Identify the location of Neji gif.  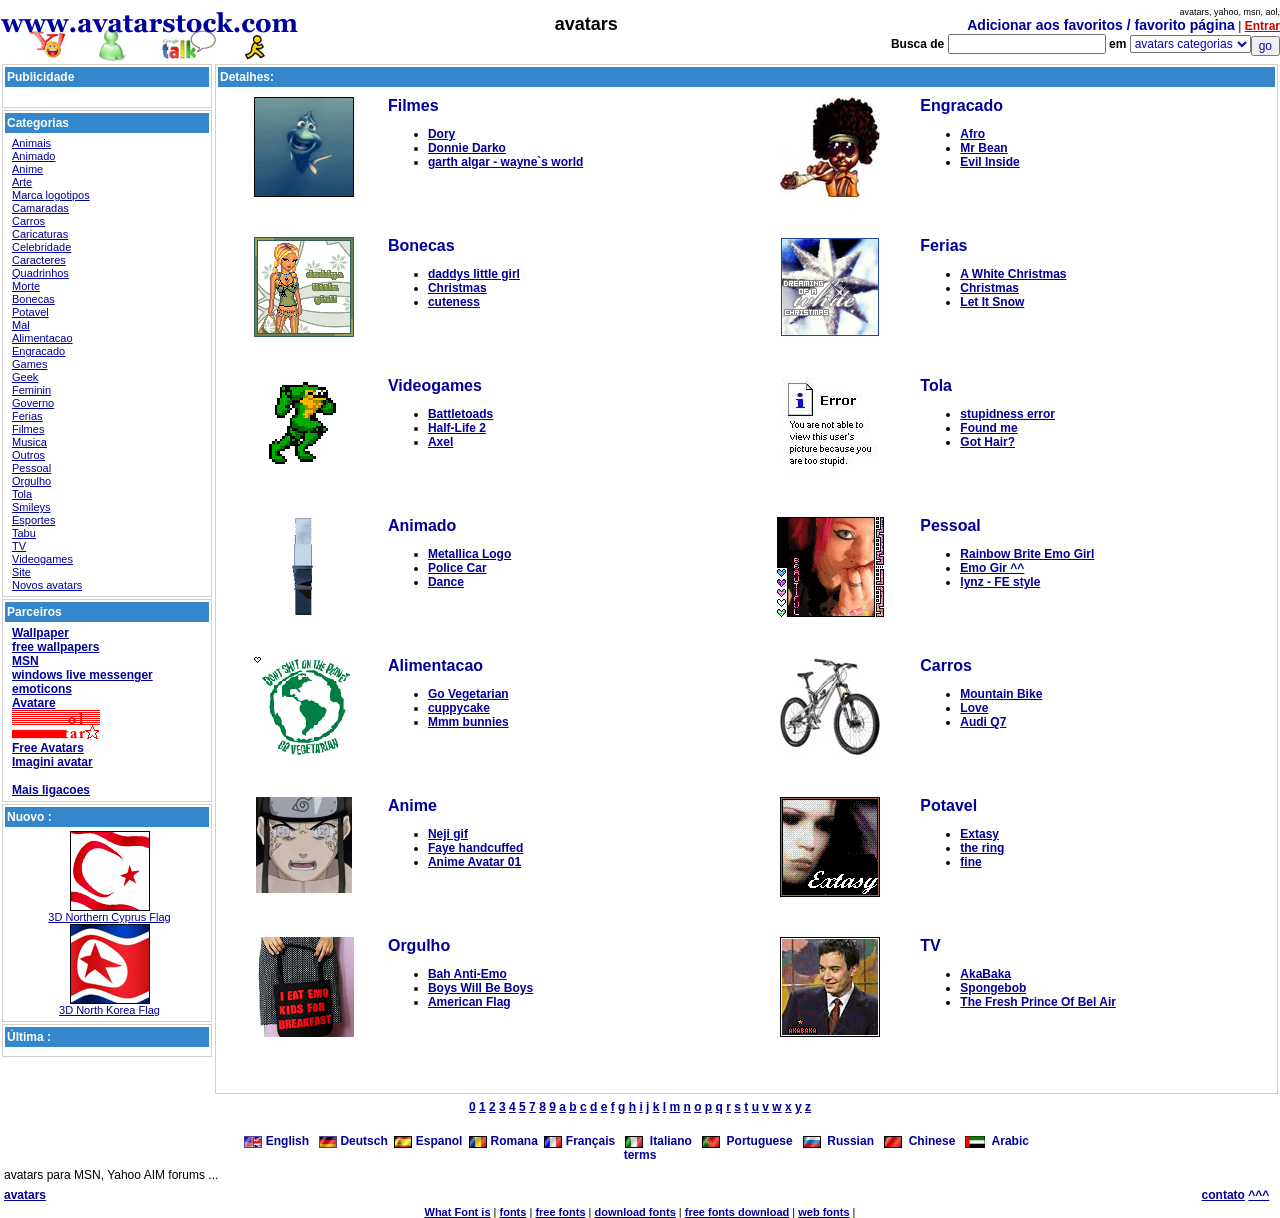
(448, 834).